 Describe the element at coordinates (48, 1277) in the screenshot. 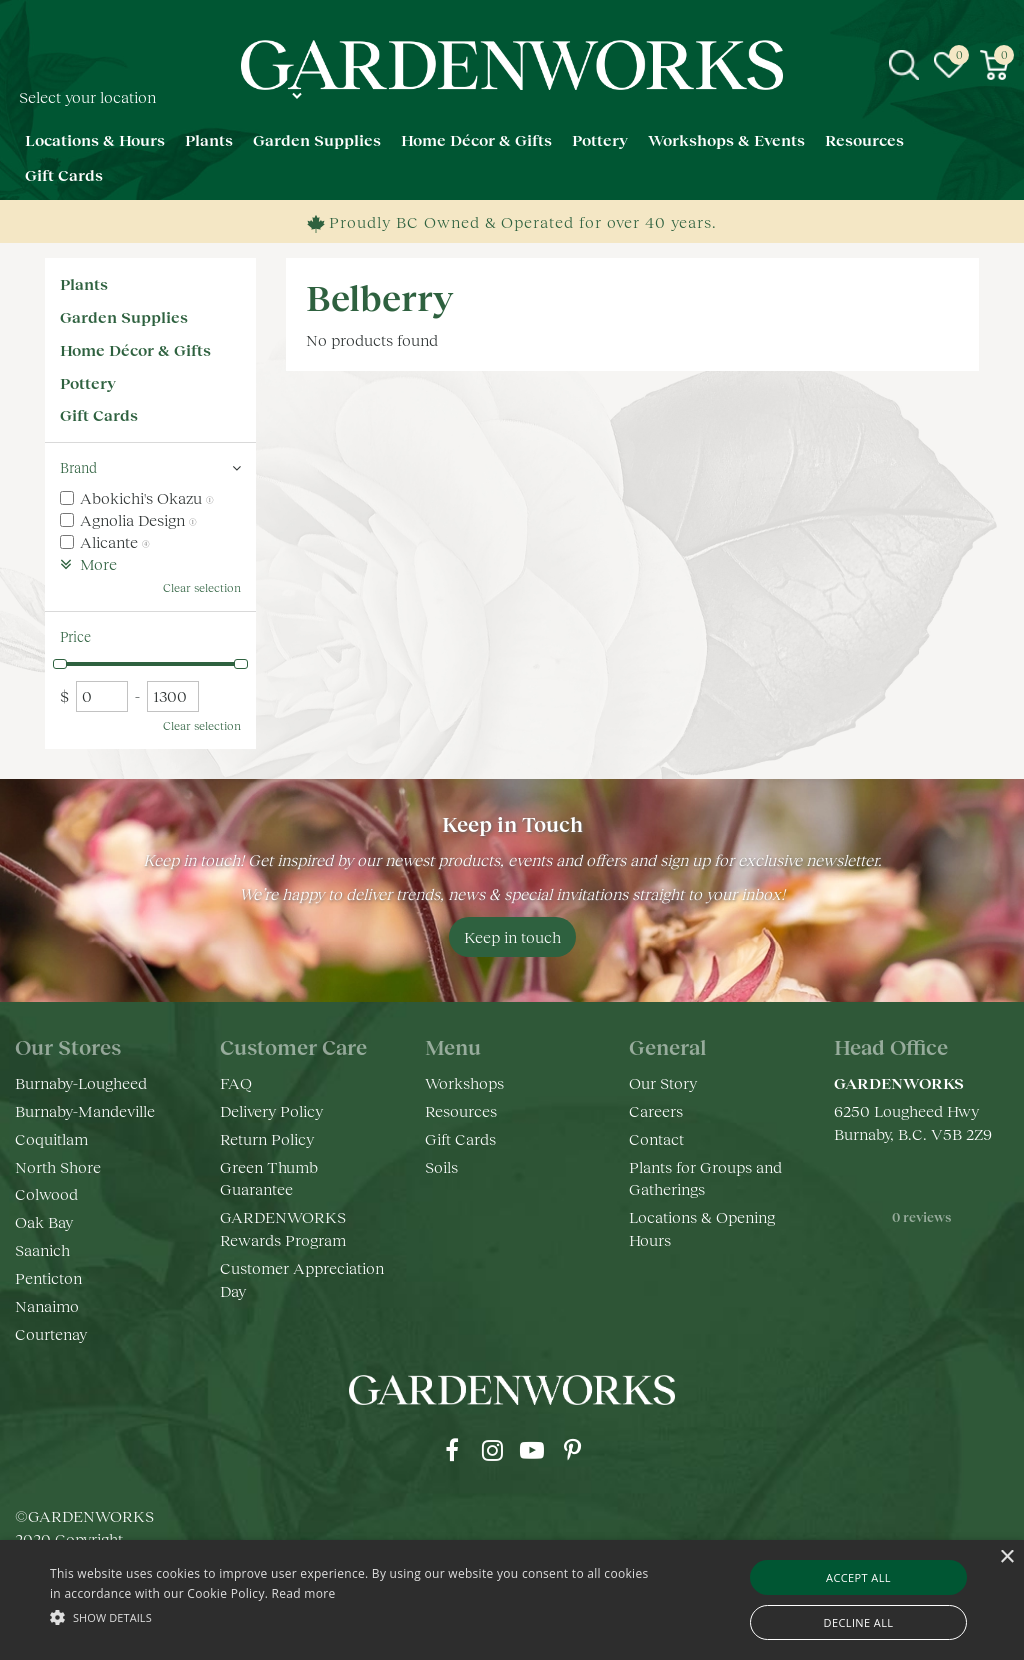

I see `Penticton` at that location.